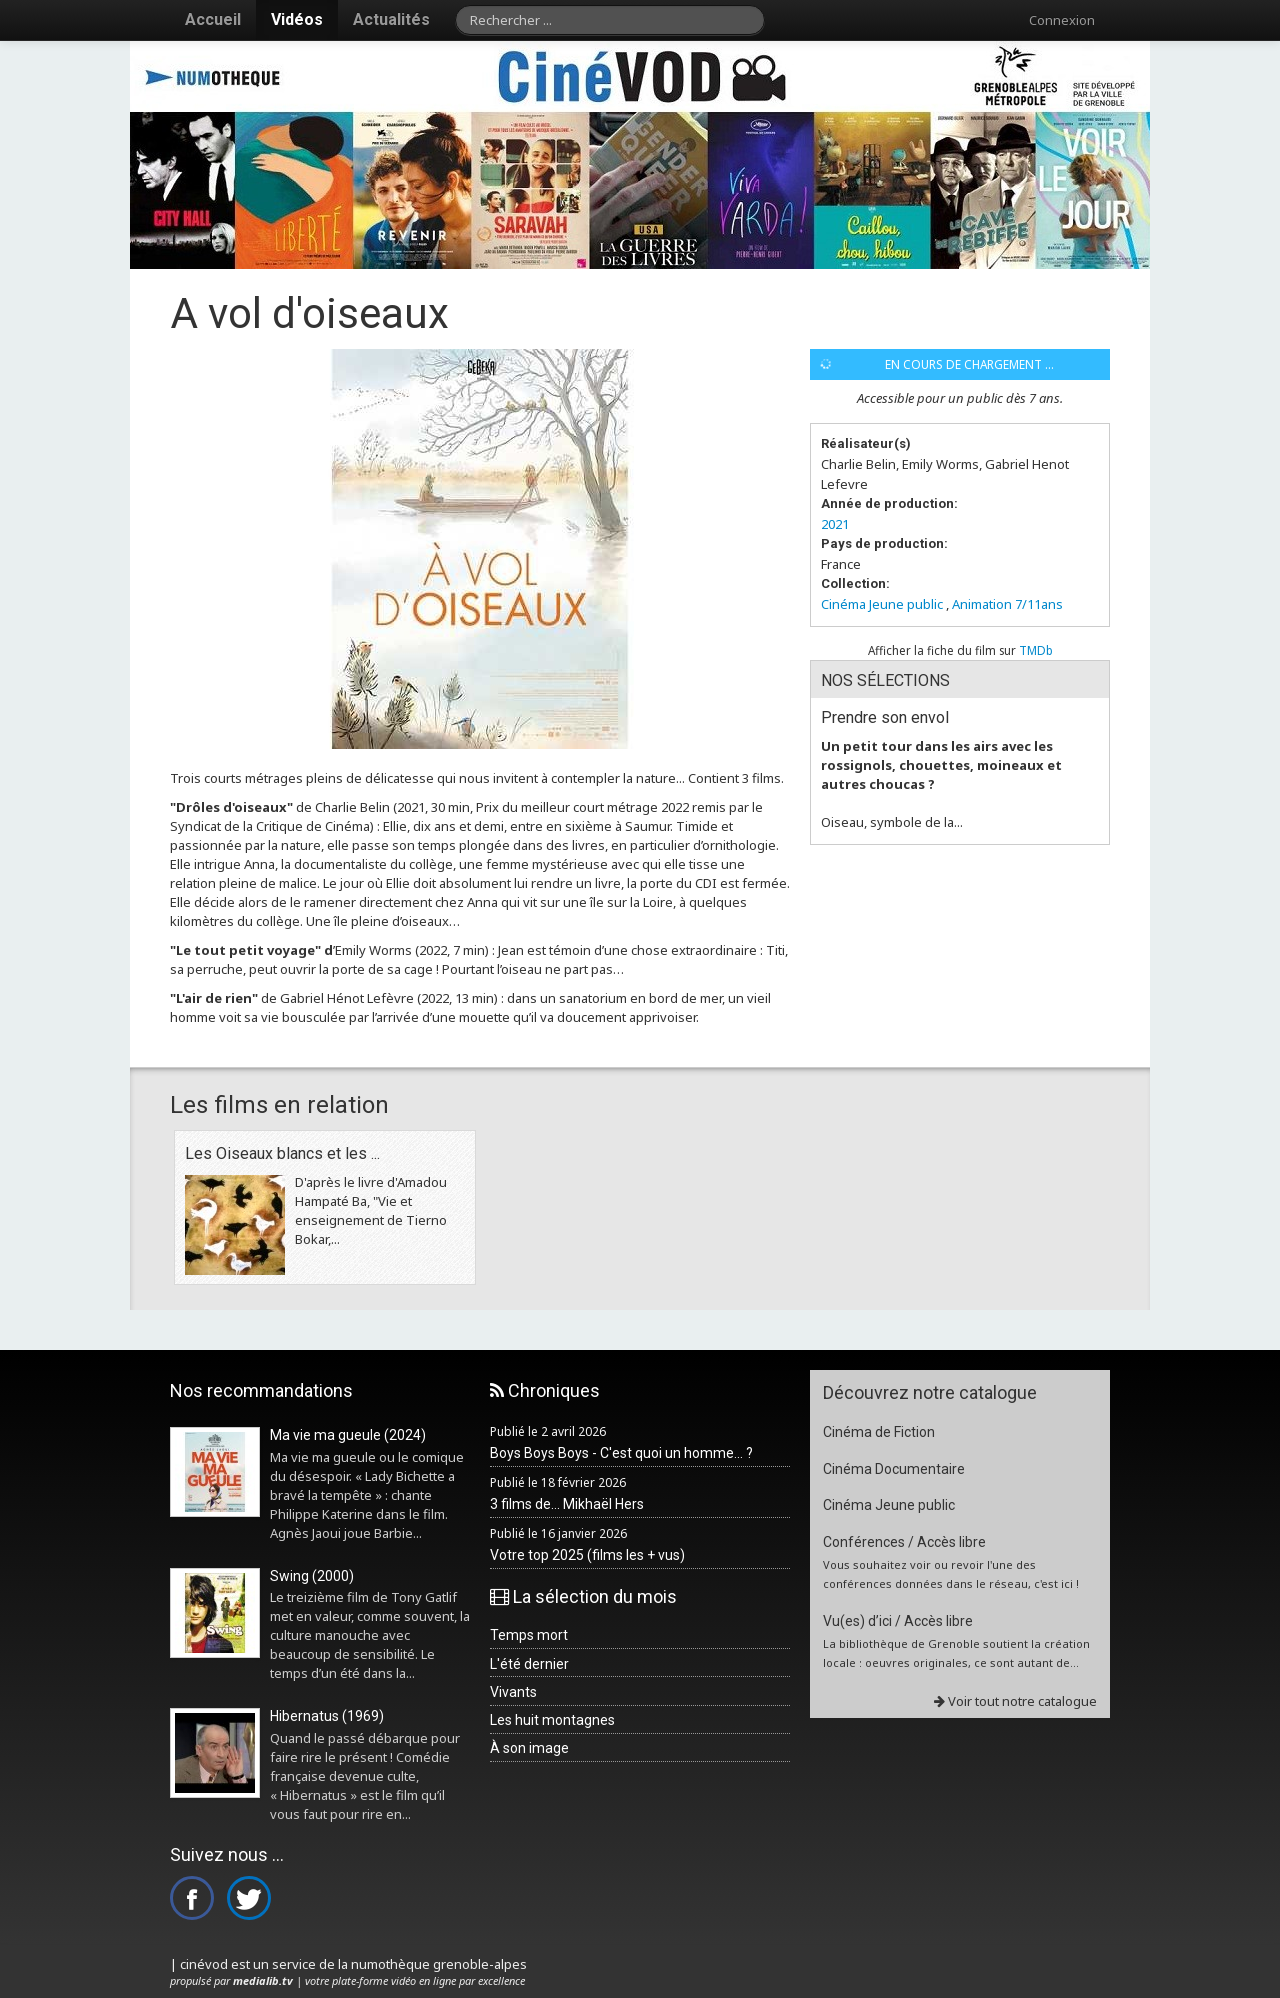 This screenshot has height=1998, width=1280. I want to click on Cinéma Documentaire, so click(894, 1469).